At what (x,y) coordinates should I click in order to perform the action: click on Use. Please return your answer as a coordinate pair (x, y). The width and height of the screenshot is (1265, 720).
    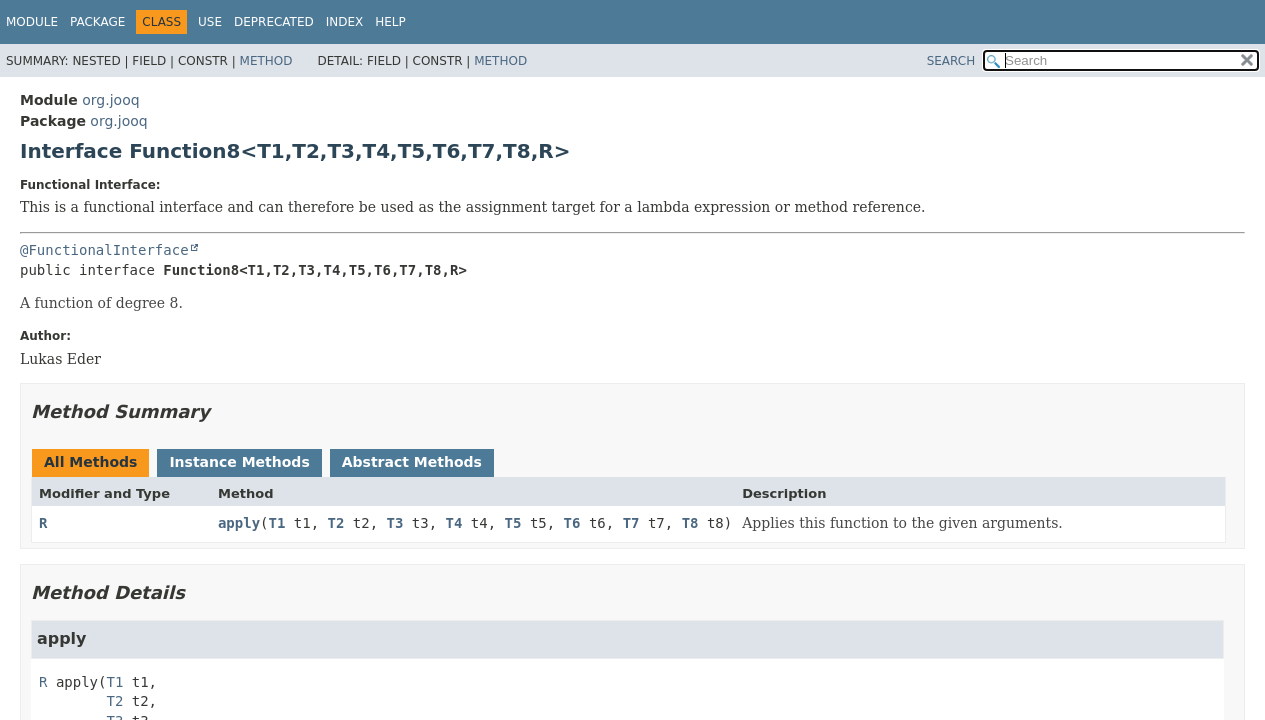
    Looking at the image, I should click on (210, 22).